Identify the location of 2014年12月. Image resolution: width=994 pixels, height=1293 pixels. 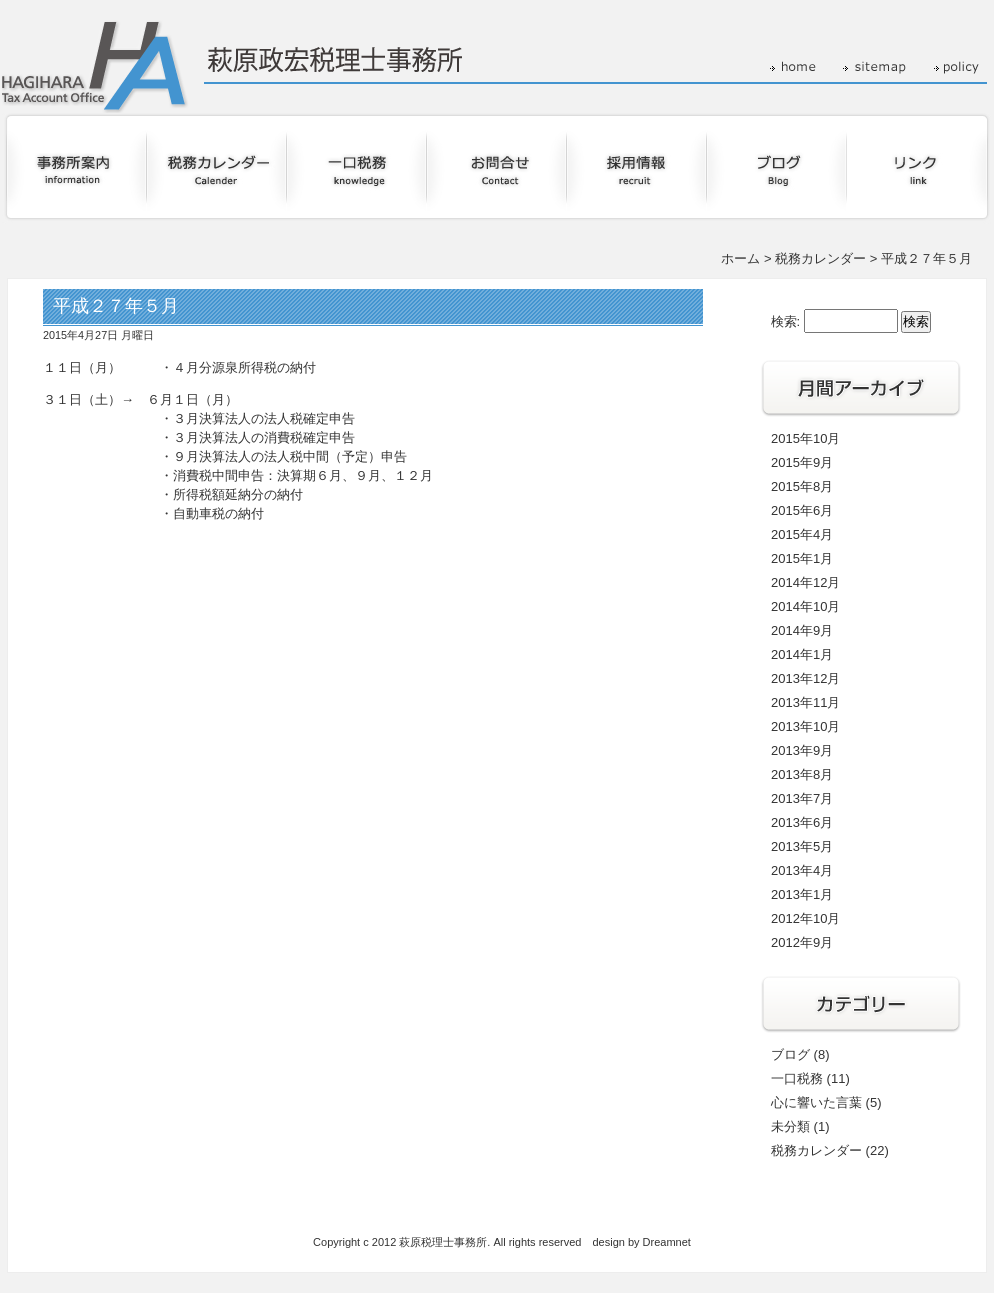
(805, 582).